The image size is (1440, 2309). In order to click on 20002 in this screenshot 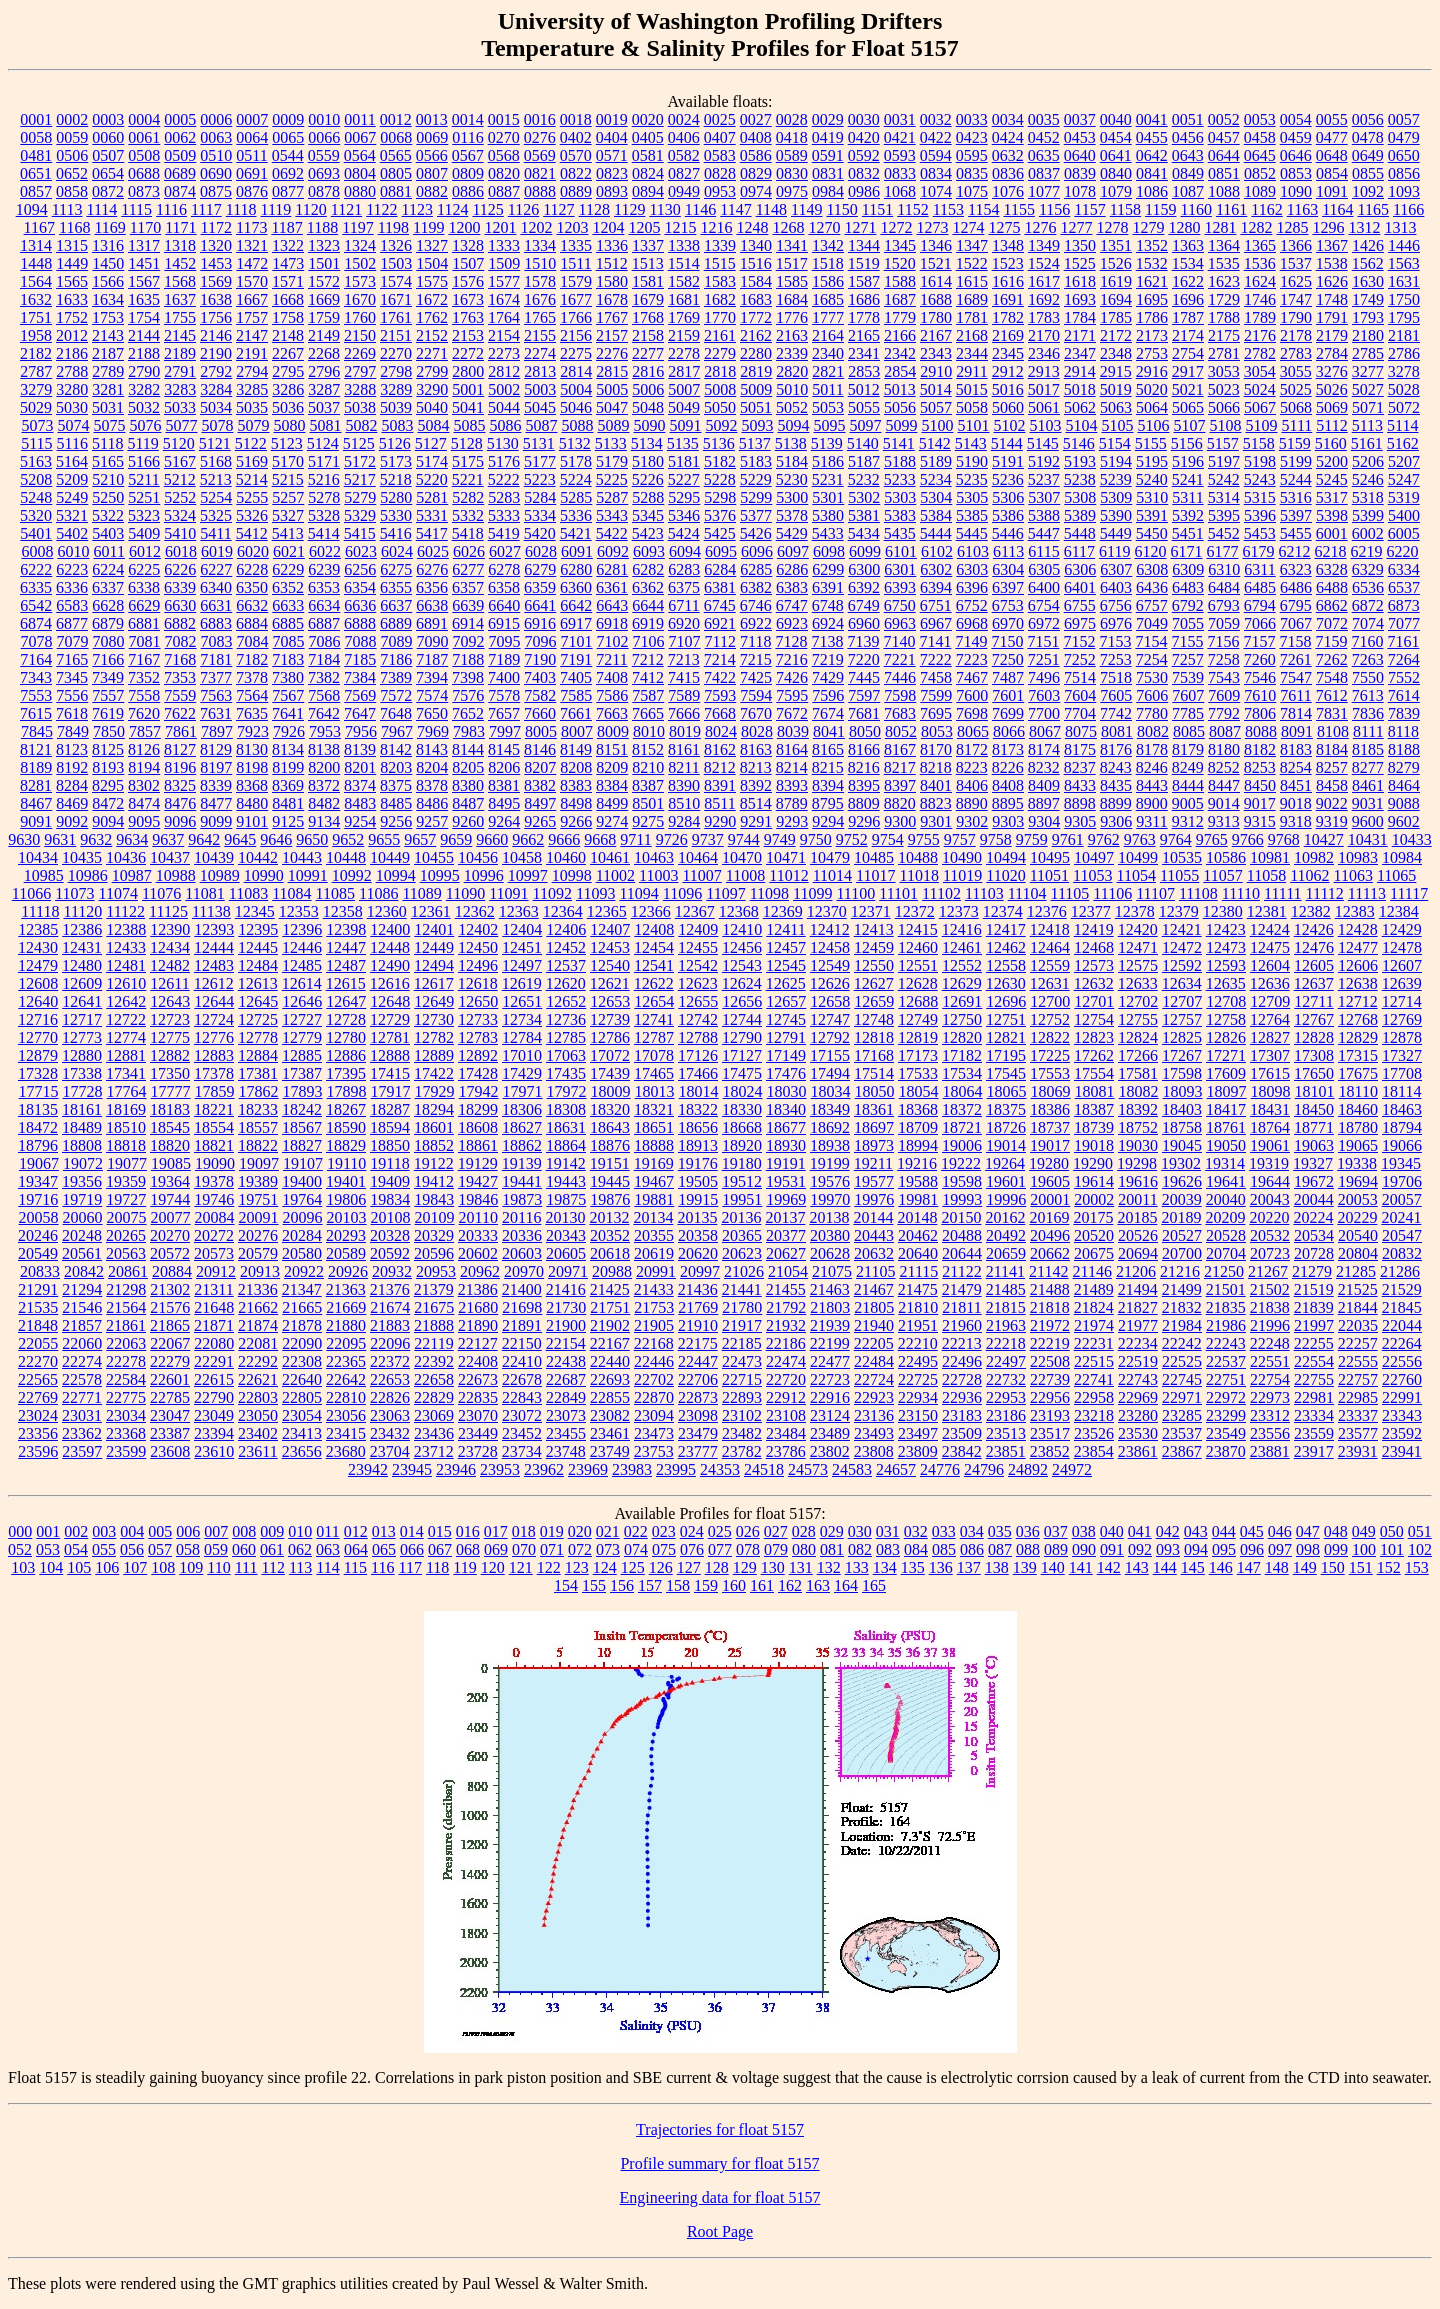, I will do `click(1094, 1199)`.